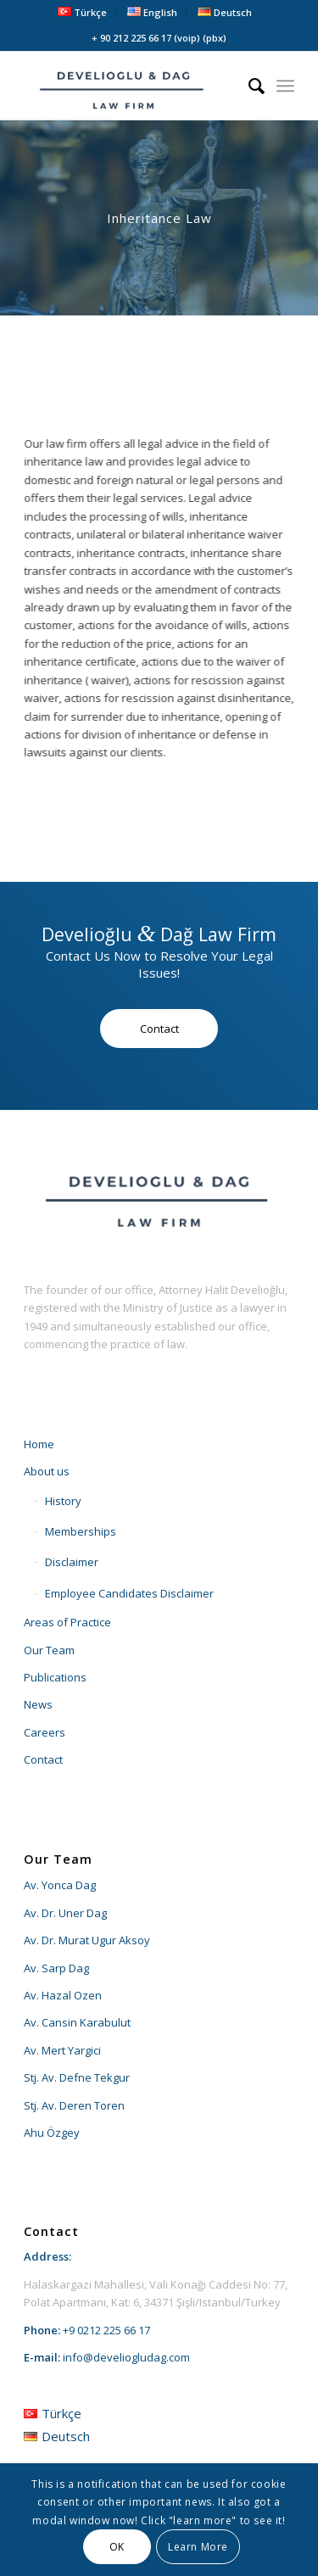  I want to click on Av. Yonca Dag, so click(60, 1885).